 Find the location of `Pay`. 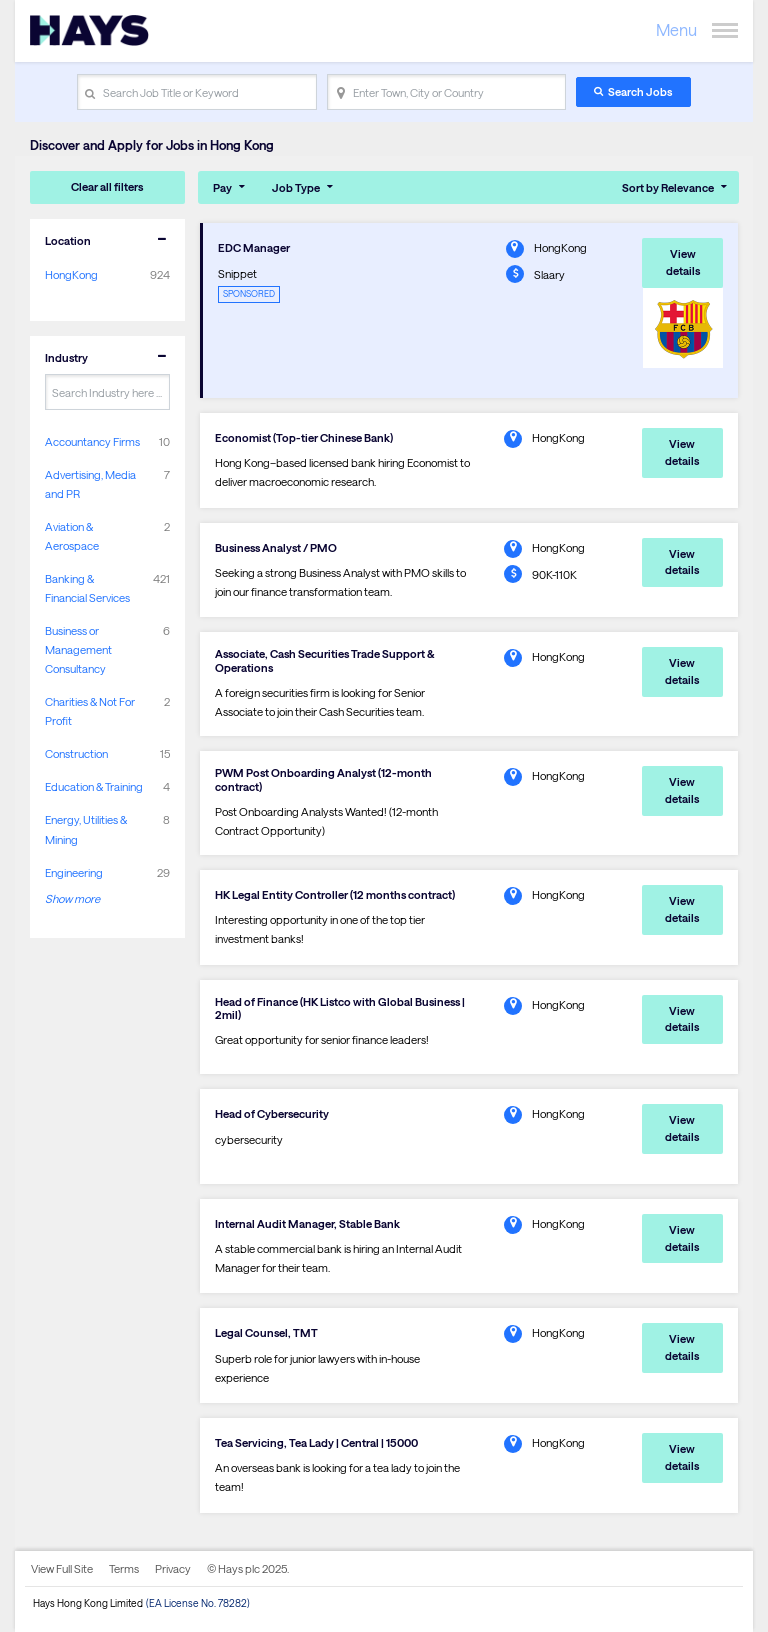

Pay is located at coordinates (222, 187).